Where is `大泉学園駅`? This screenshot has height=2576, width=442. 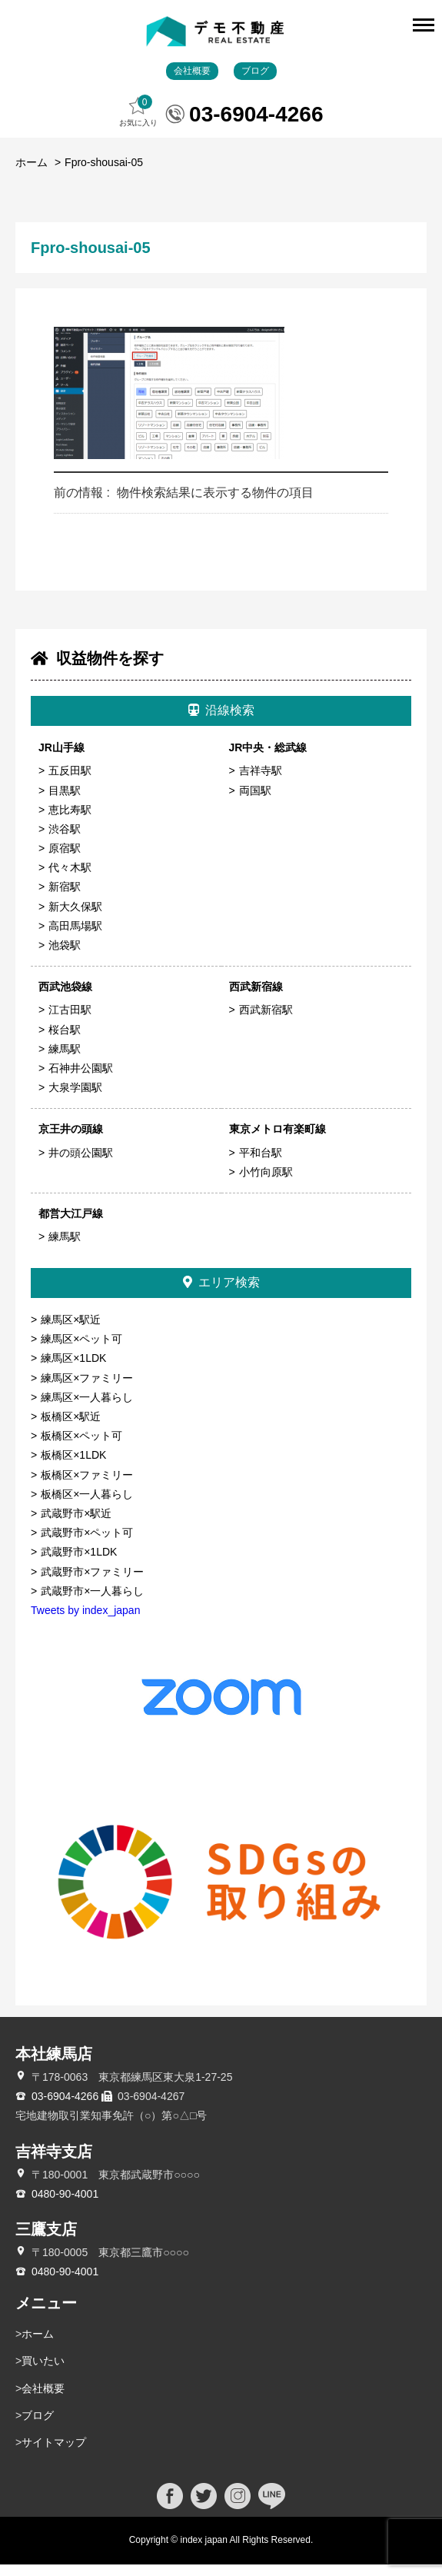
大泉学園駅 is located at coordinates (75, 1099).